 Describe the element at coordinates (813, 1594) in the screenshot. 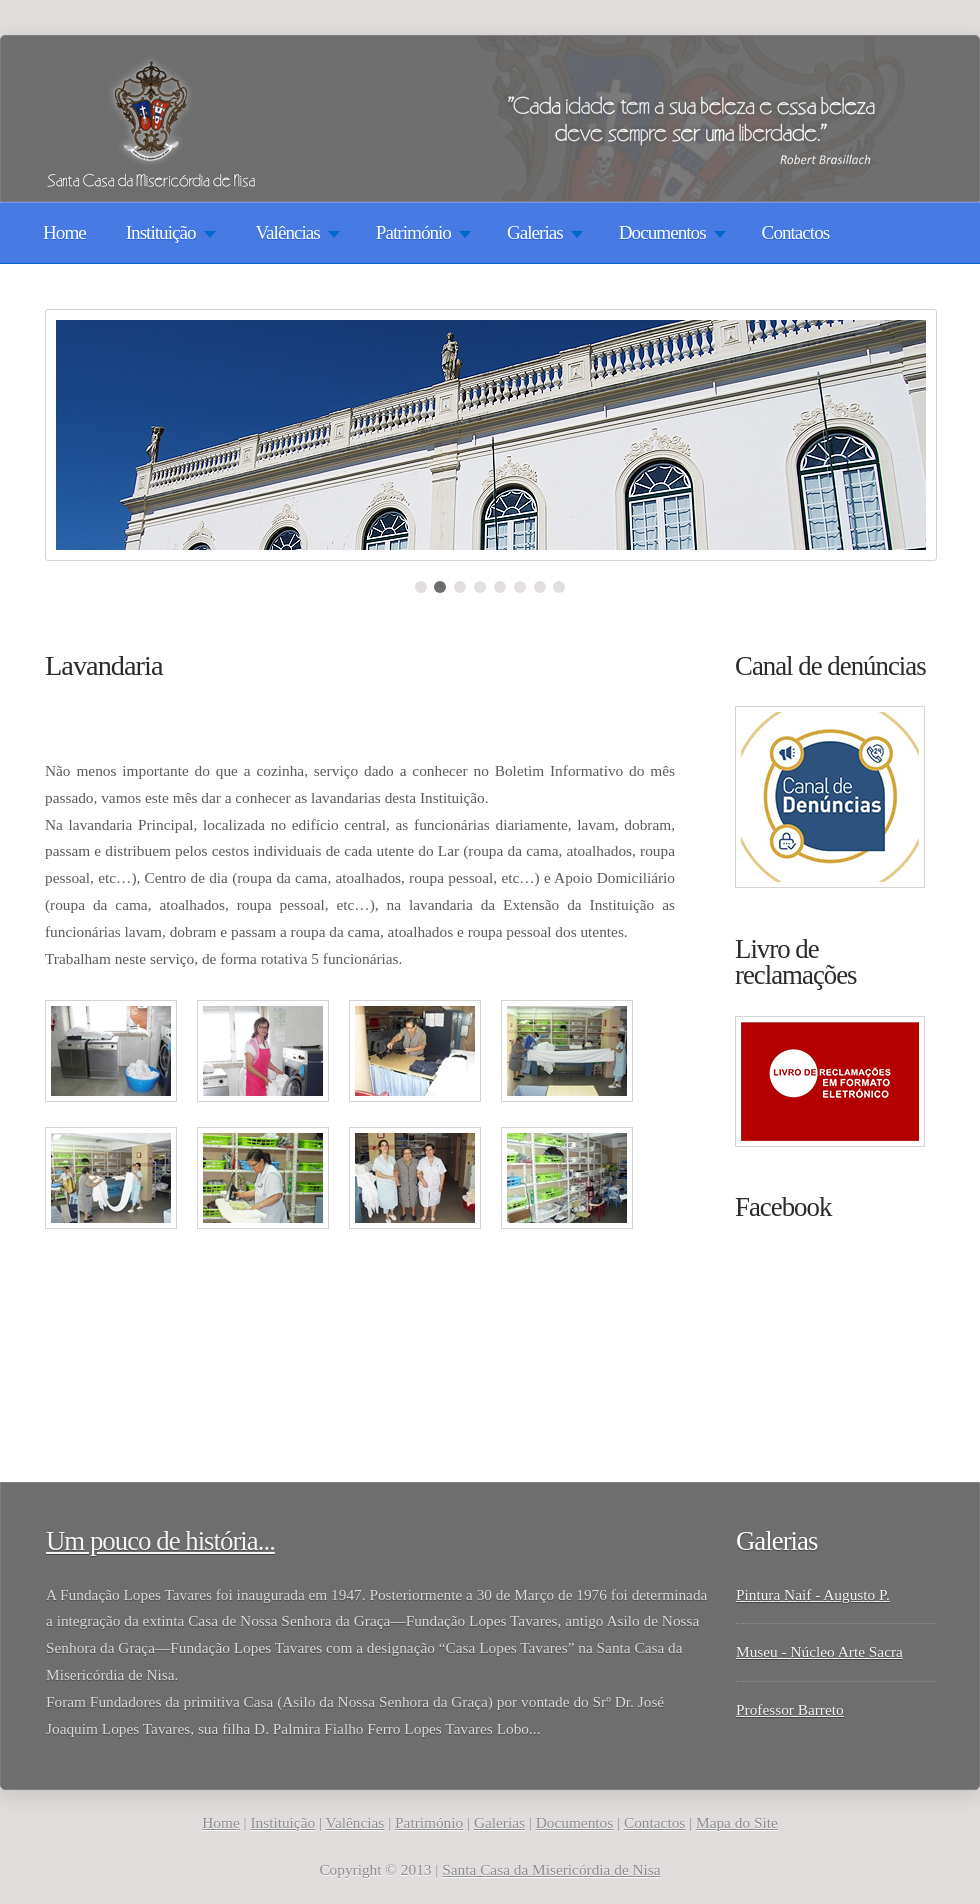

I see `Pintura Naif - Augusto P.` at that location.